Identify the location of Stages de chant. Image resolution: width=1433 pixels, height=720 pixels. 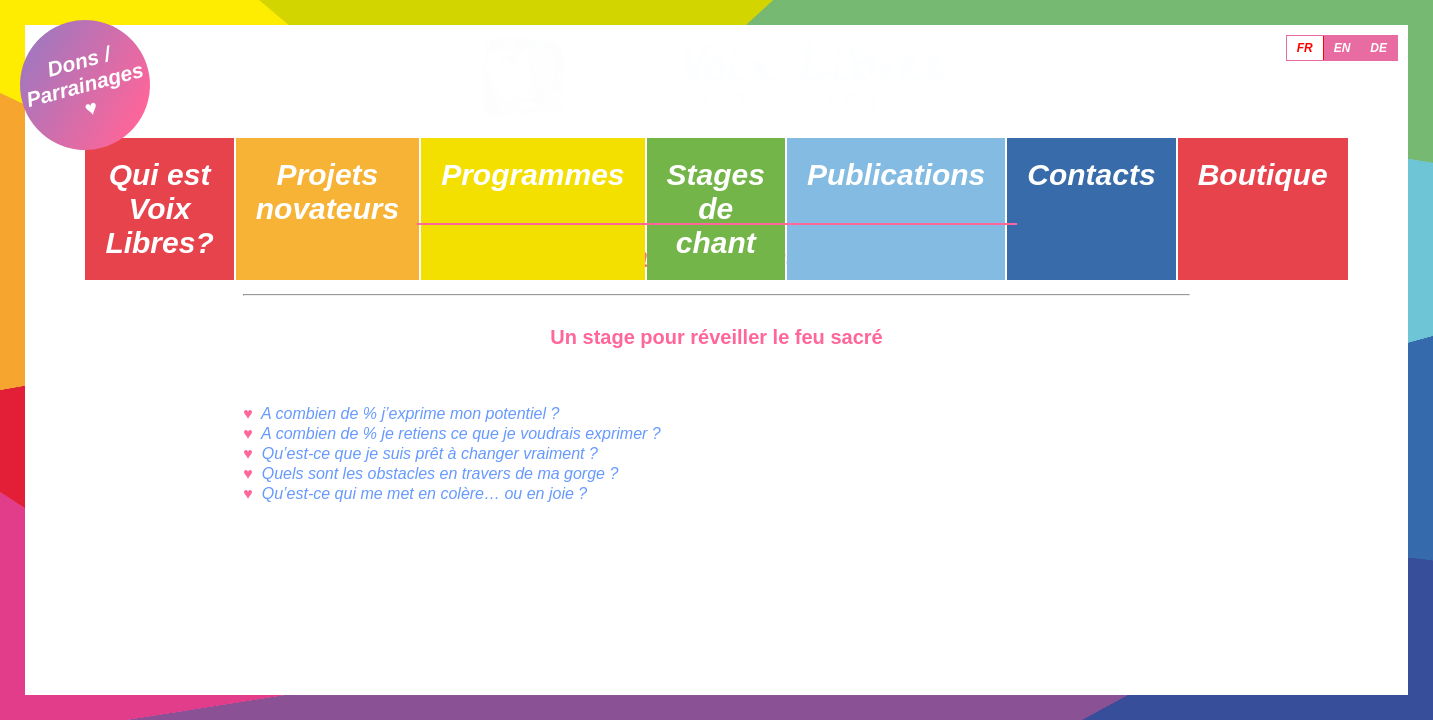
(716, 156).